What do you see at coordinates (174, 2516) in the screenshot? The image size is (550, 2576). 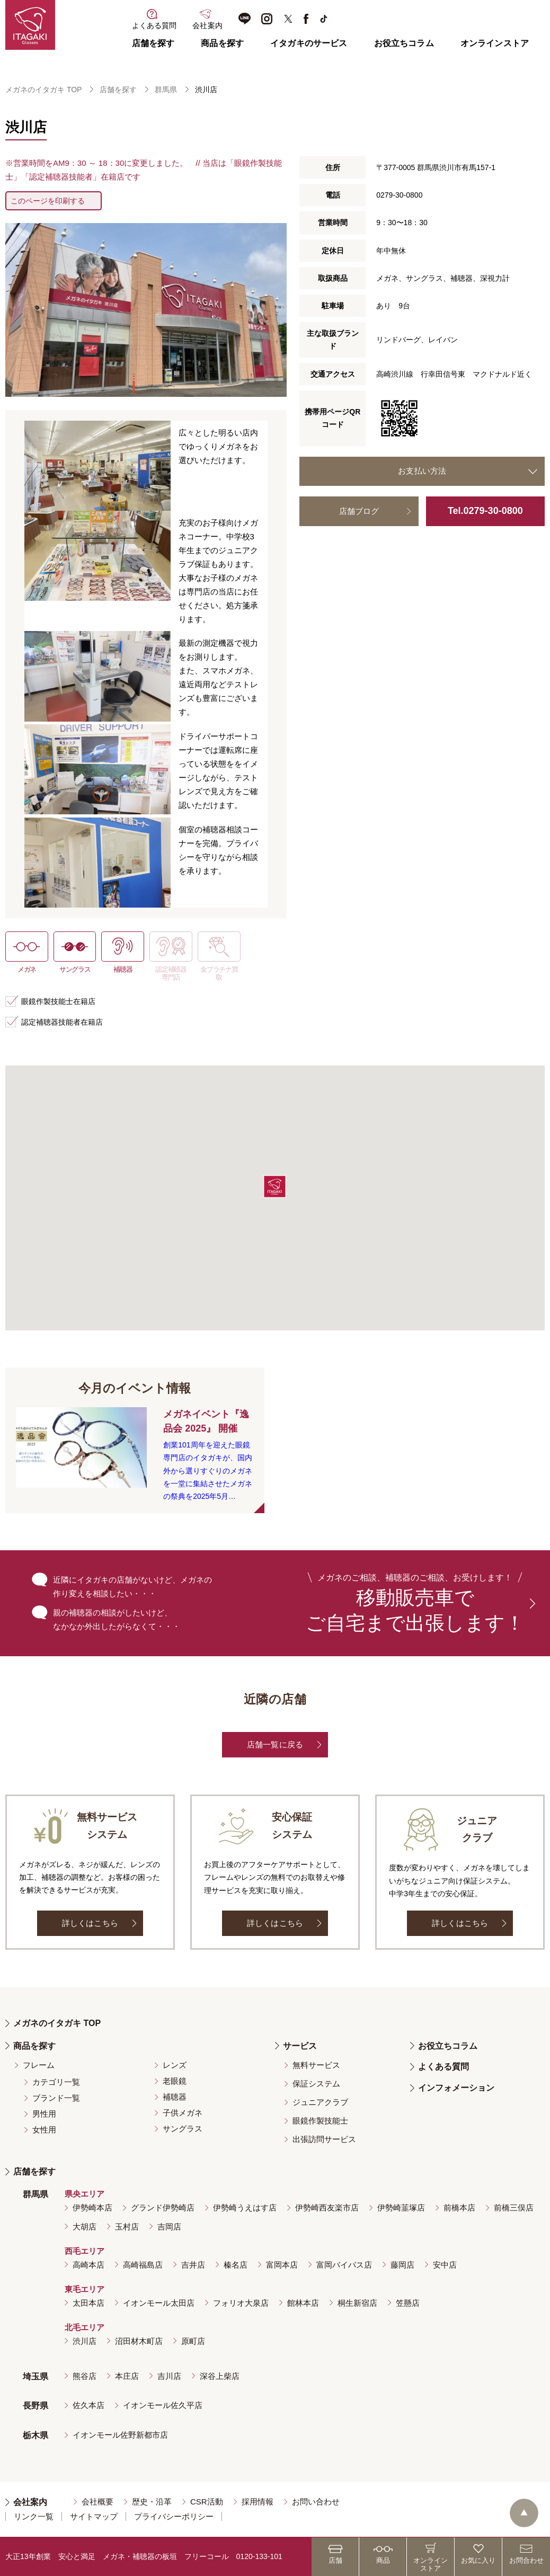 I see `プライバシーポリシー` at bounding box center [174, 2516].